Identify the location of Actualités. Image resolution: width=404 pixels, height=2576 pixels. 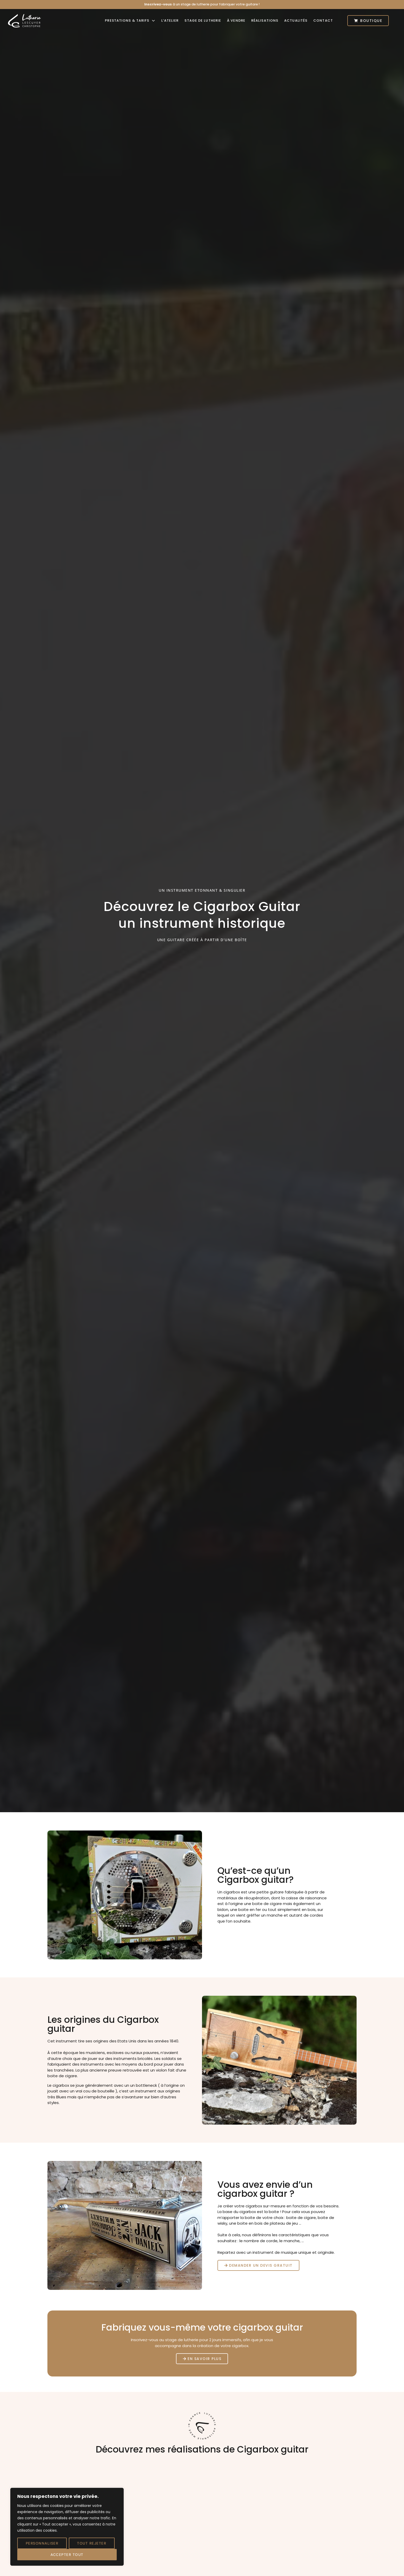
(295, 20).